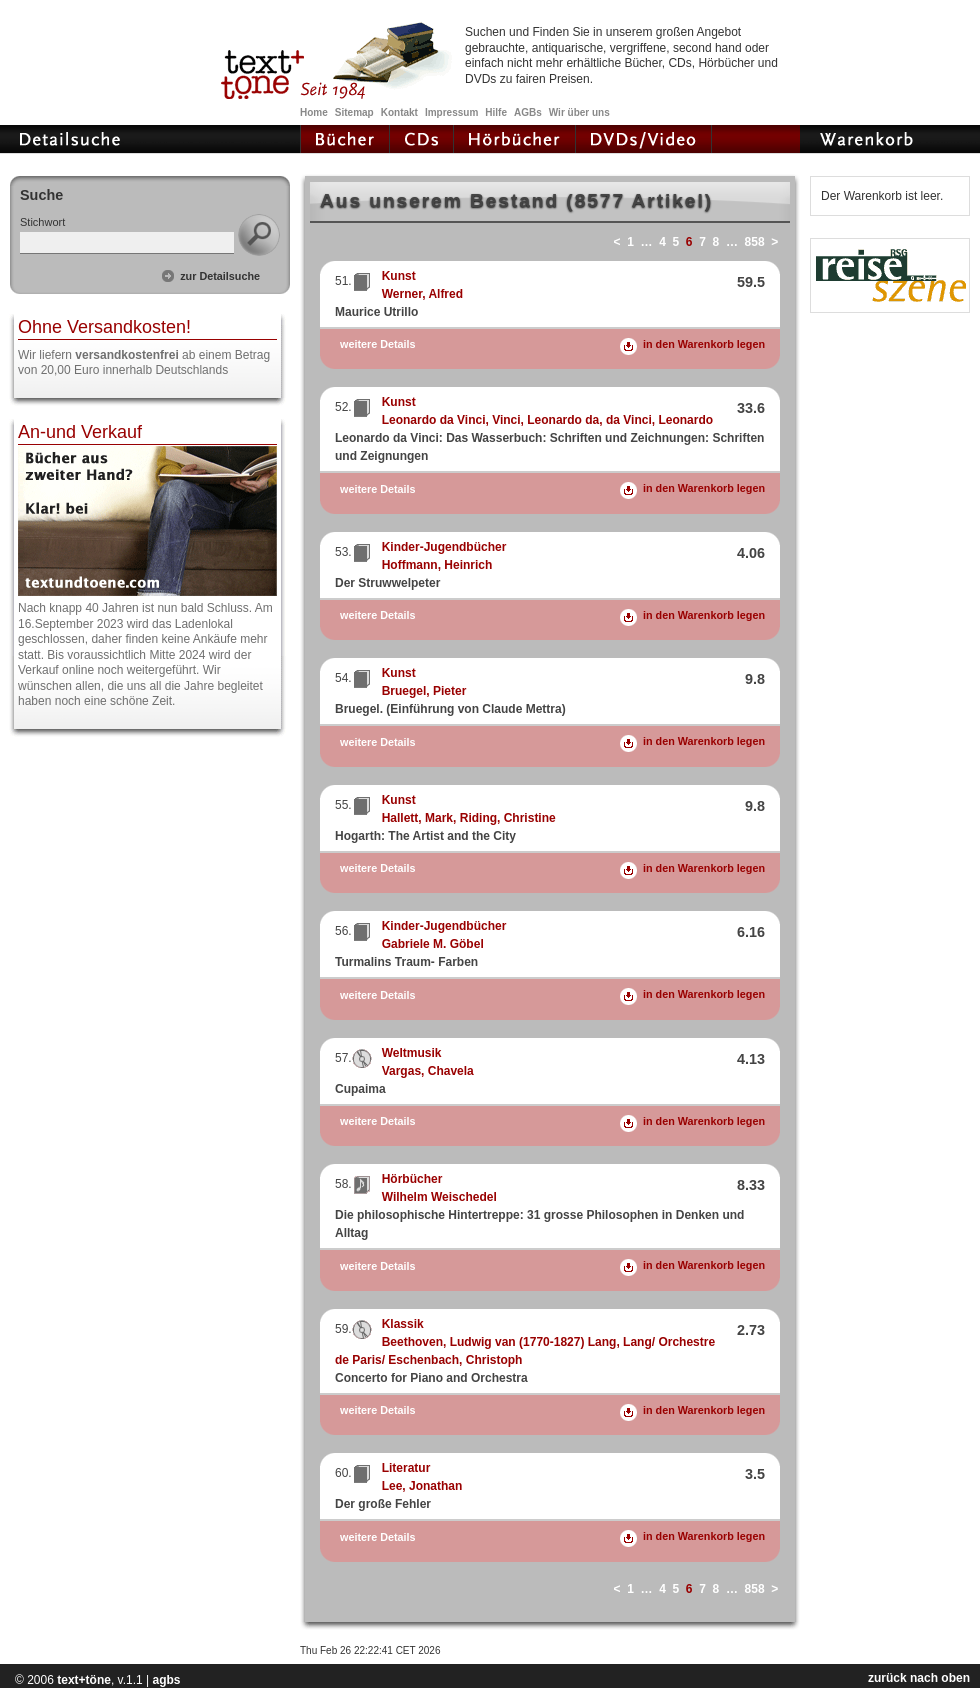  I want to click on Wilhelm Weischedel, so click(439, 1197).